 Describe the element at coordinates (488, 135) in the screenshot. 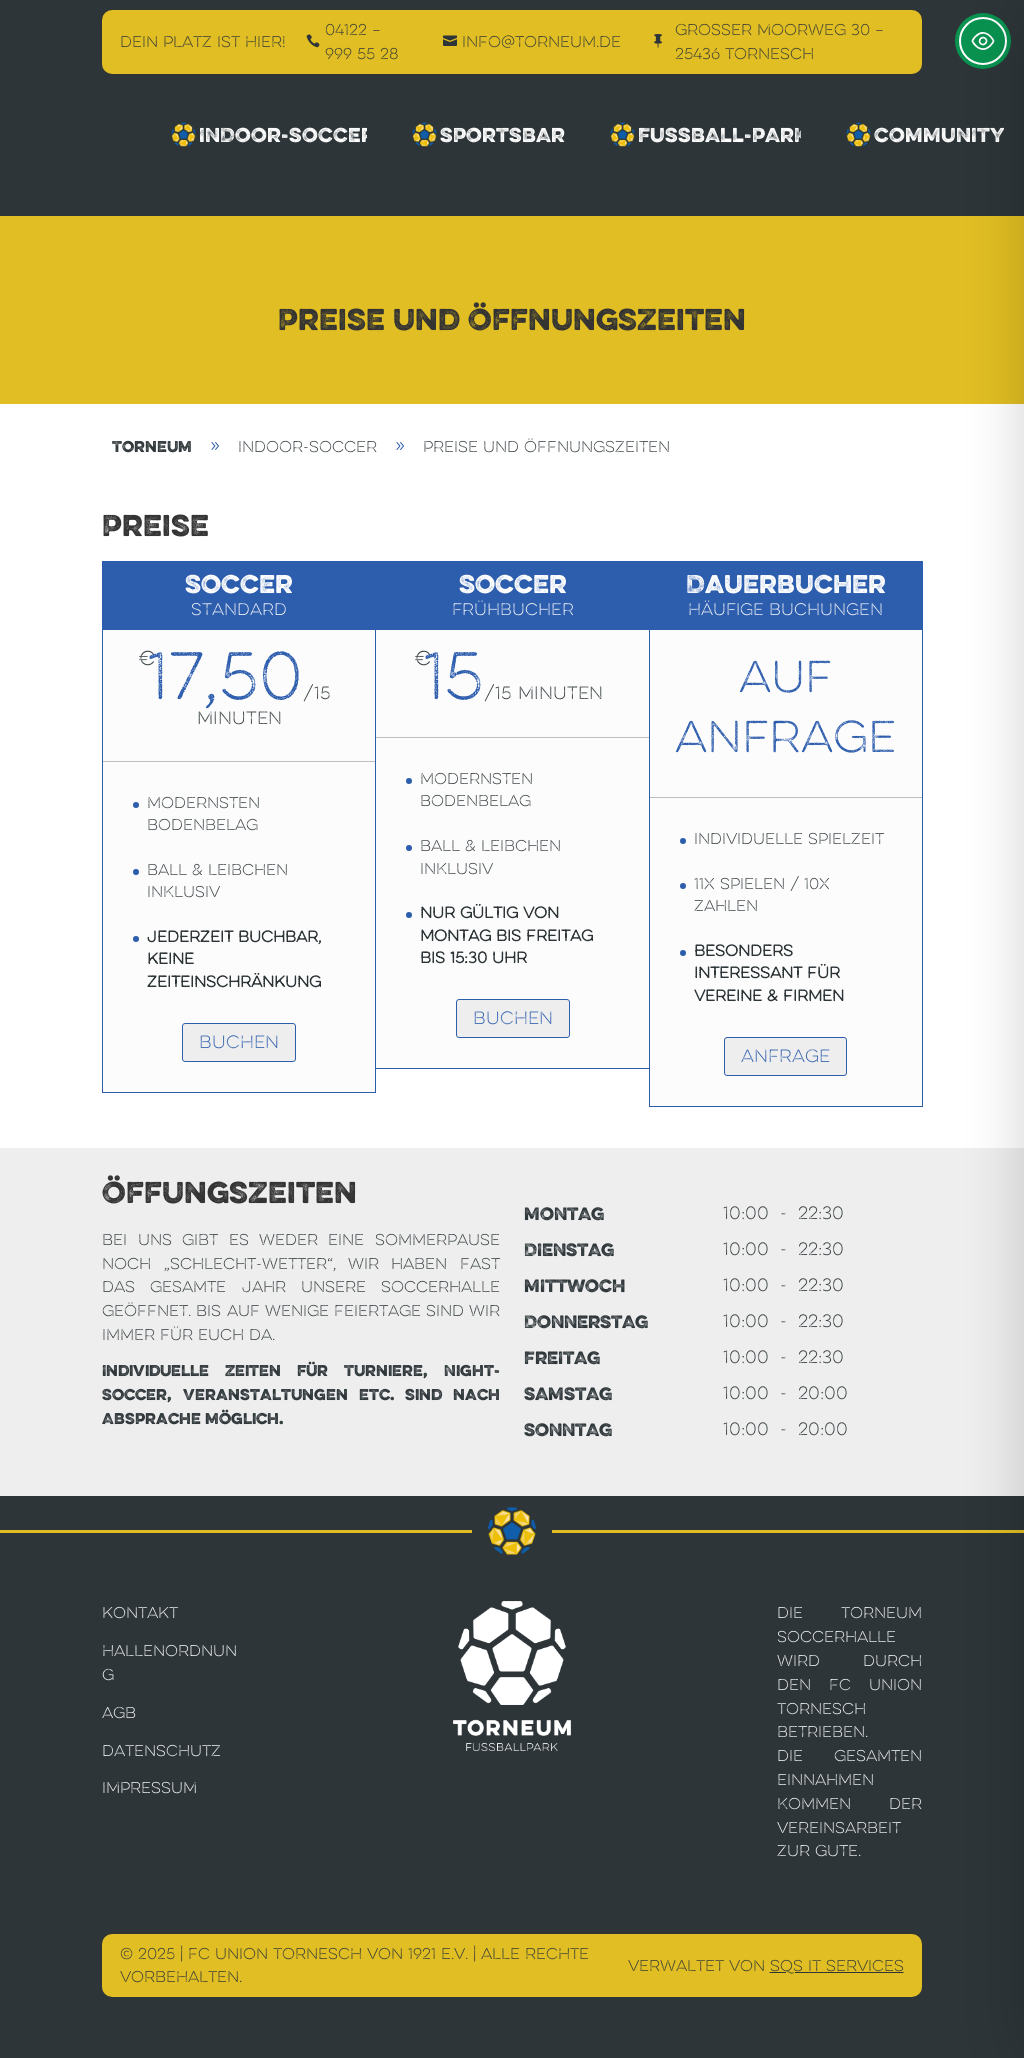

I see `Sportsbar` at that location.